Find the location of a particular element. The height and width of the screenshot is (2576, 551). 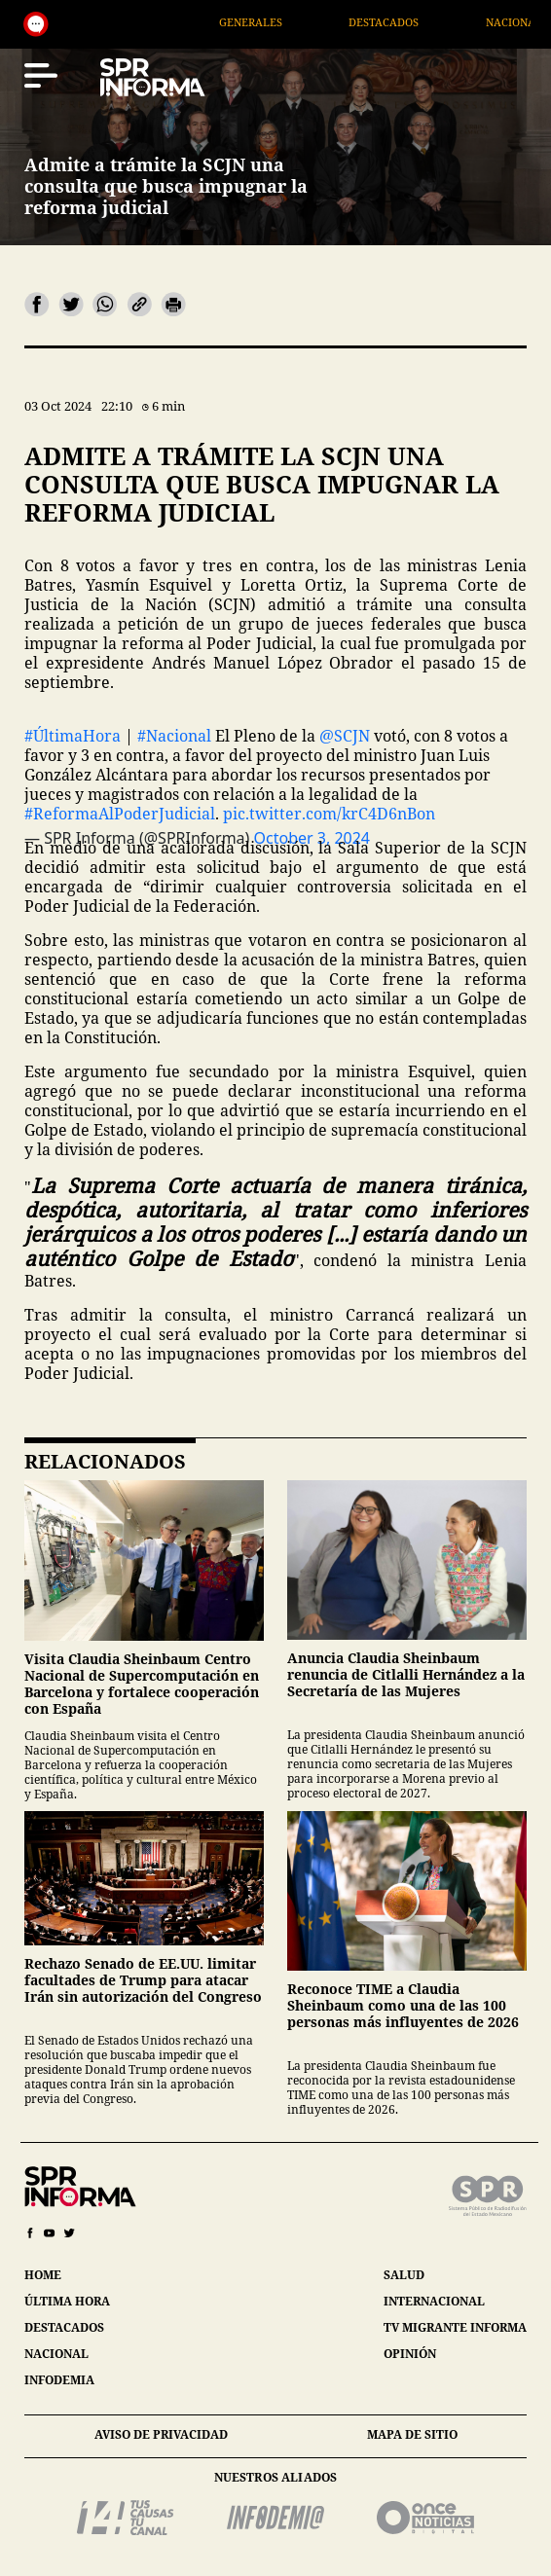

infodemia is located at coordinates (59, 2380).